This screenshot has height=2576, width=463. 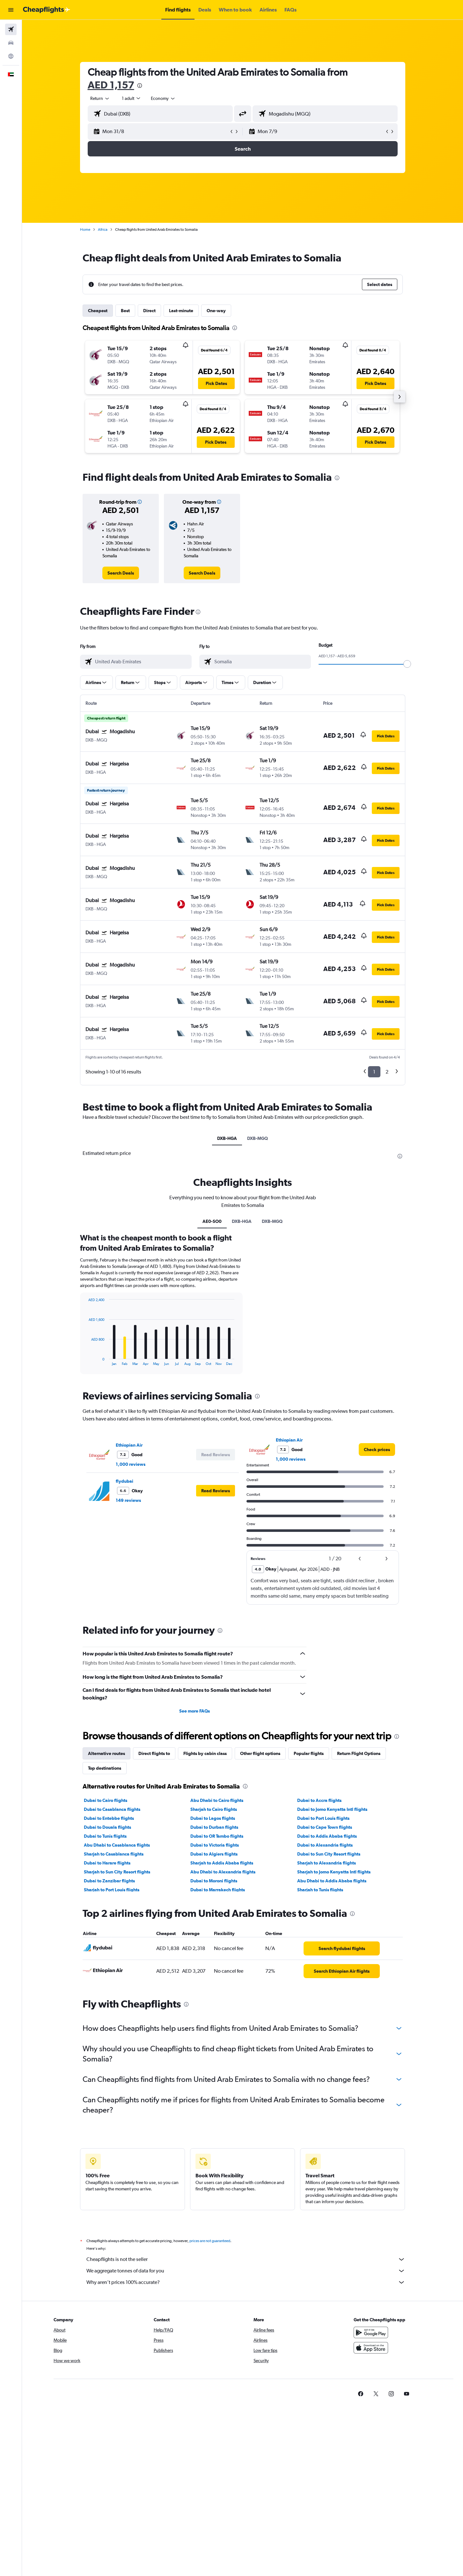 What do you see at coordinates (11, 29) in the screenshot?
I see `[Search for flights]` at bounding box center [11, 29].